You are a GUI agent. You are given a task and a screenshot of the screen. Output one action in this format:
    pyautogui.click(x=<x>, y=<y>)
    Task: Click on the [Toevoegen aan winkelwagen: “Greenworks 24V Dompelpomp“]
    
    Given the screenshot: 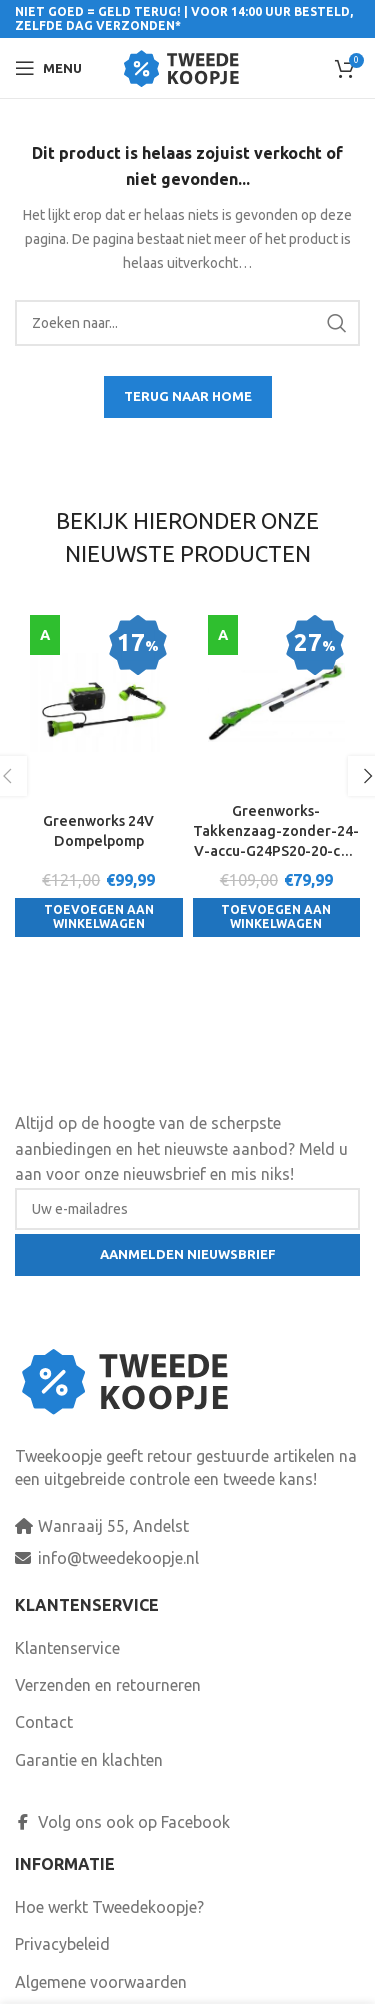 What is the action you would take?
    pyautogui.click(x=99, y=917)
    